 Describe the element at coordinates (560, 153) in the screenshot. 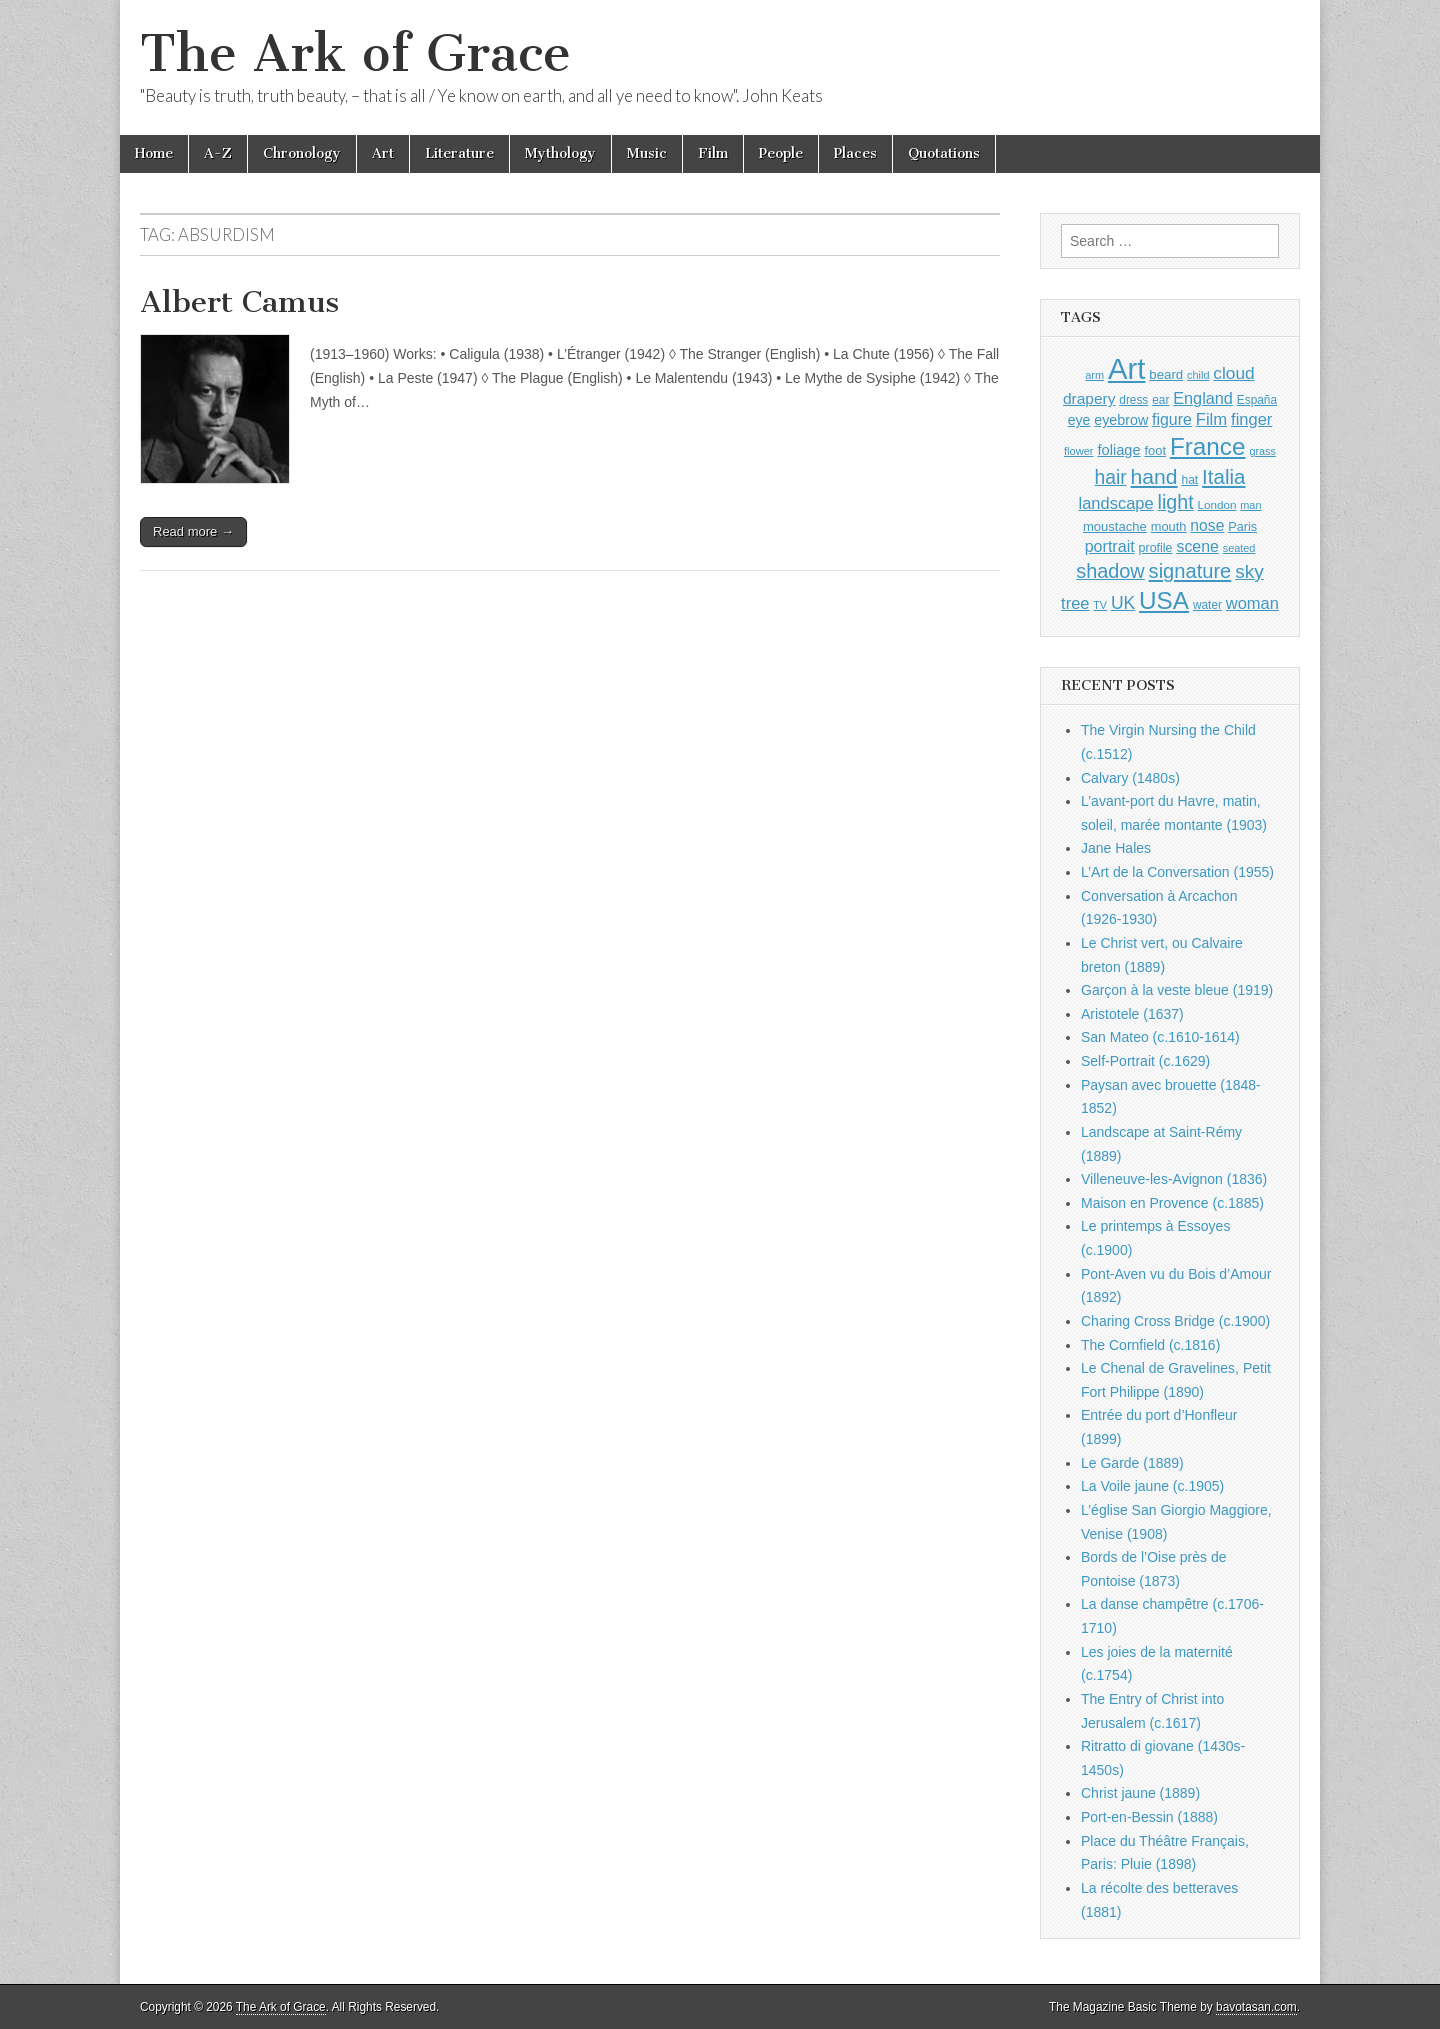

I see `Mythology` at that location.